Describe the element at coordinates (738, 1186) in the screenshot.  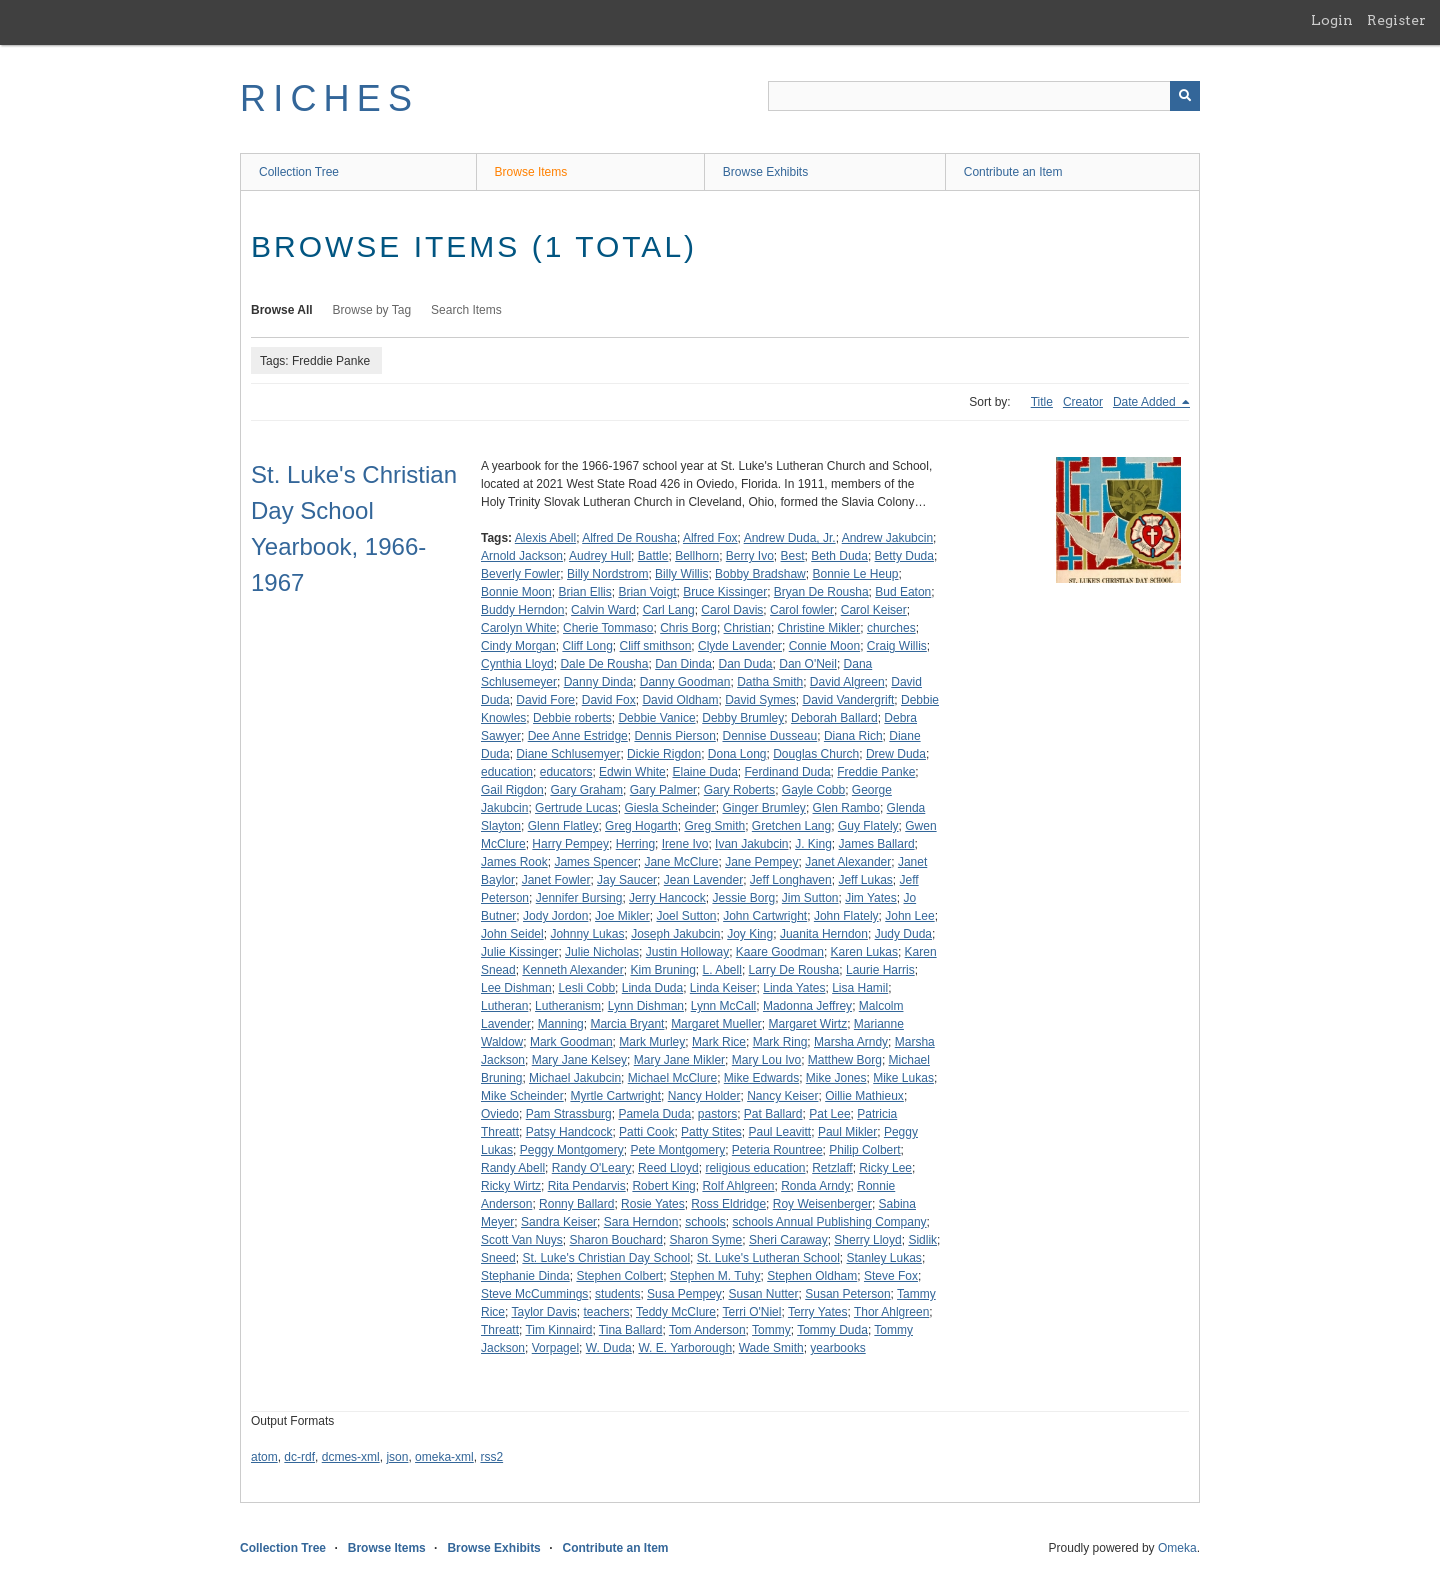
I see `Rolf Ahlgreen` at that location.